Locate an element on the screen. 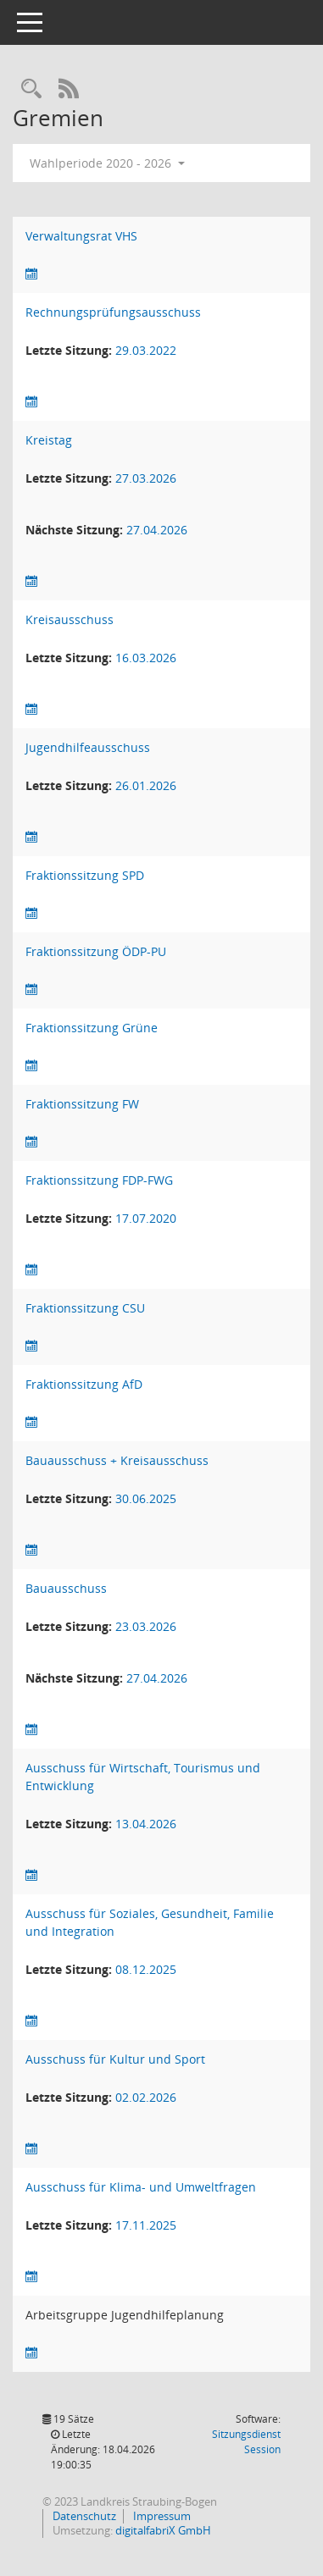  Fraktionssitzung CSU [Details anzeigen: Fraktionssitzung CSU] is located at coordinates (85, 1308).